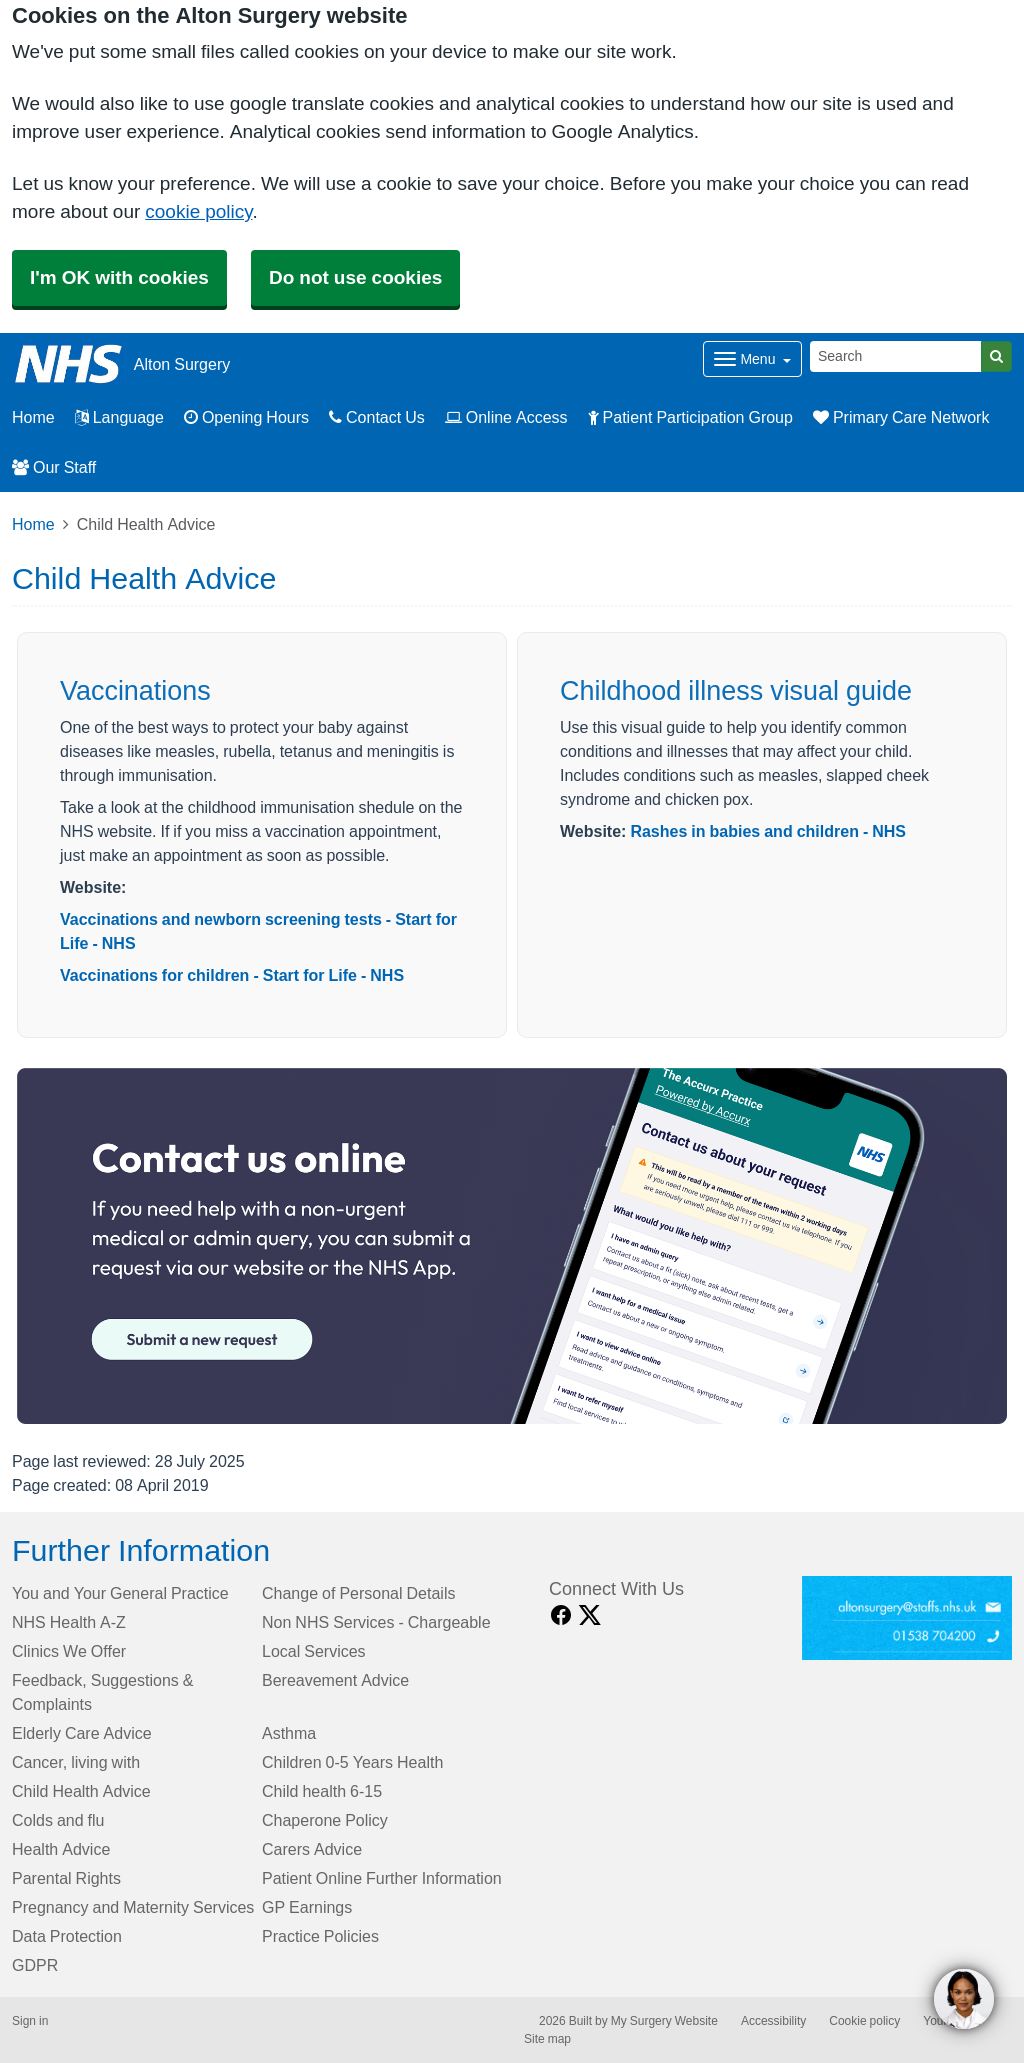 This screenshot has width=1024, height=2063. What do you see at coordinates (590, 1615) in the screenshot?
I see `[X link]` at bounding box center [590, 1615].